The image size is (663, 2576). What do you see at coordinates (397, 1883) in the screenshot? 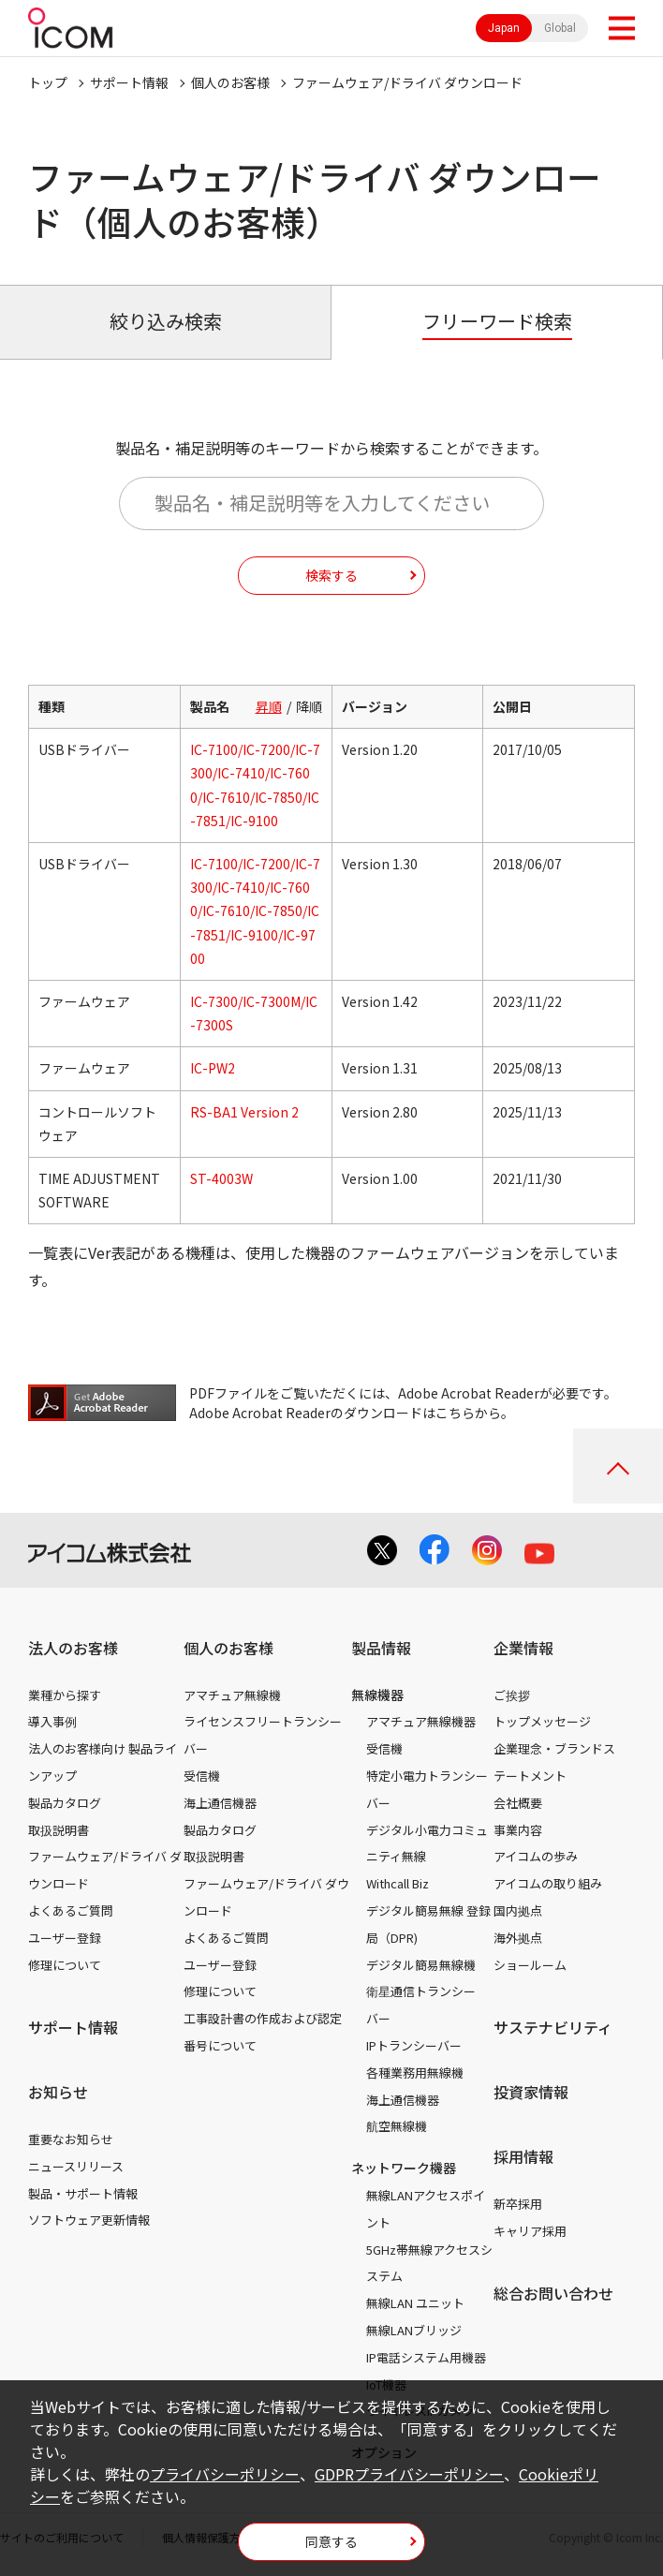
I see `Withcall Biz` at bounding box center [397, 1883].